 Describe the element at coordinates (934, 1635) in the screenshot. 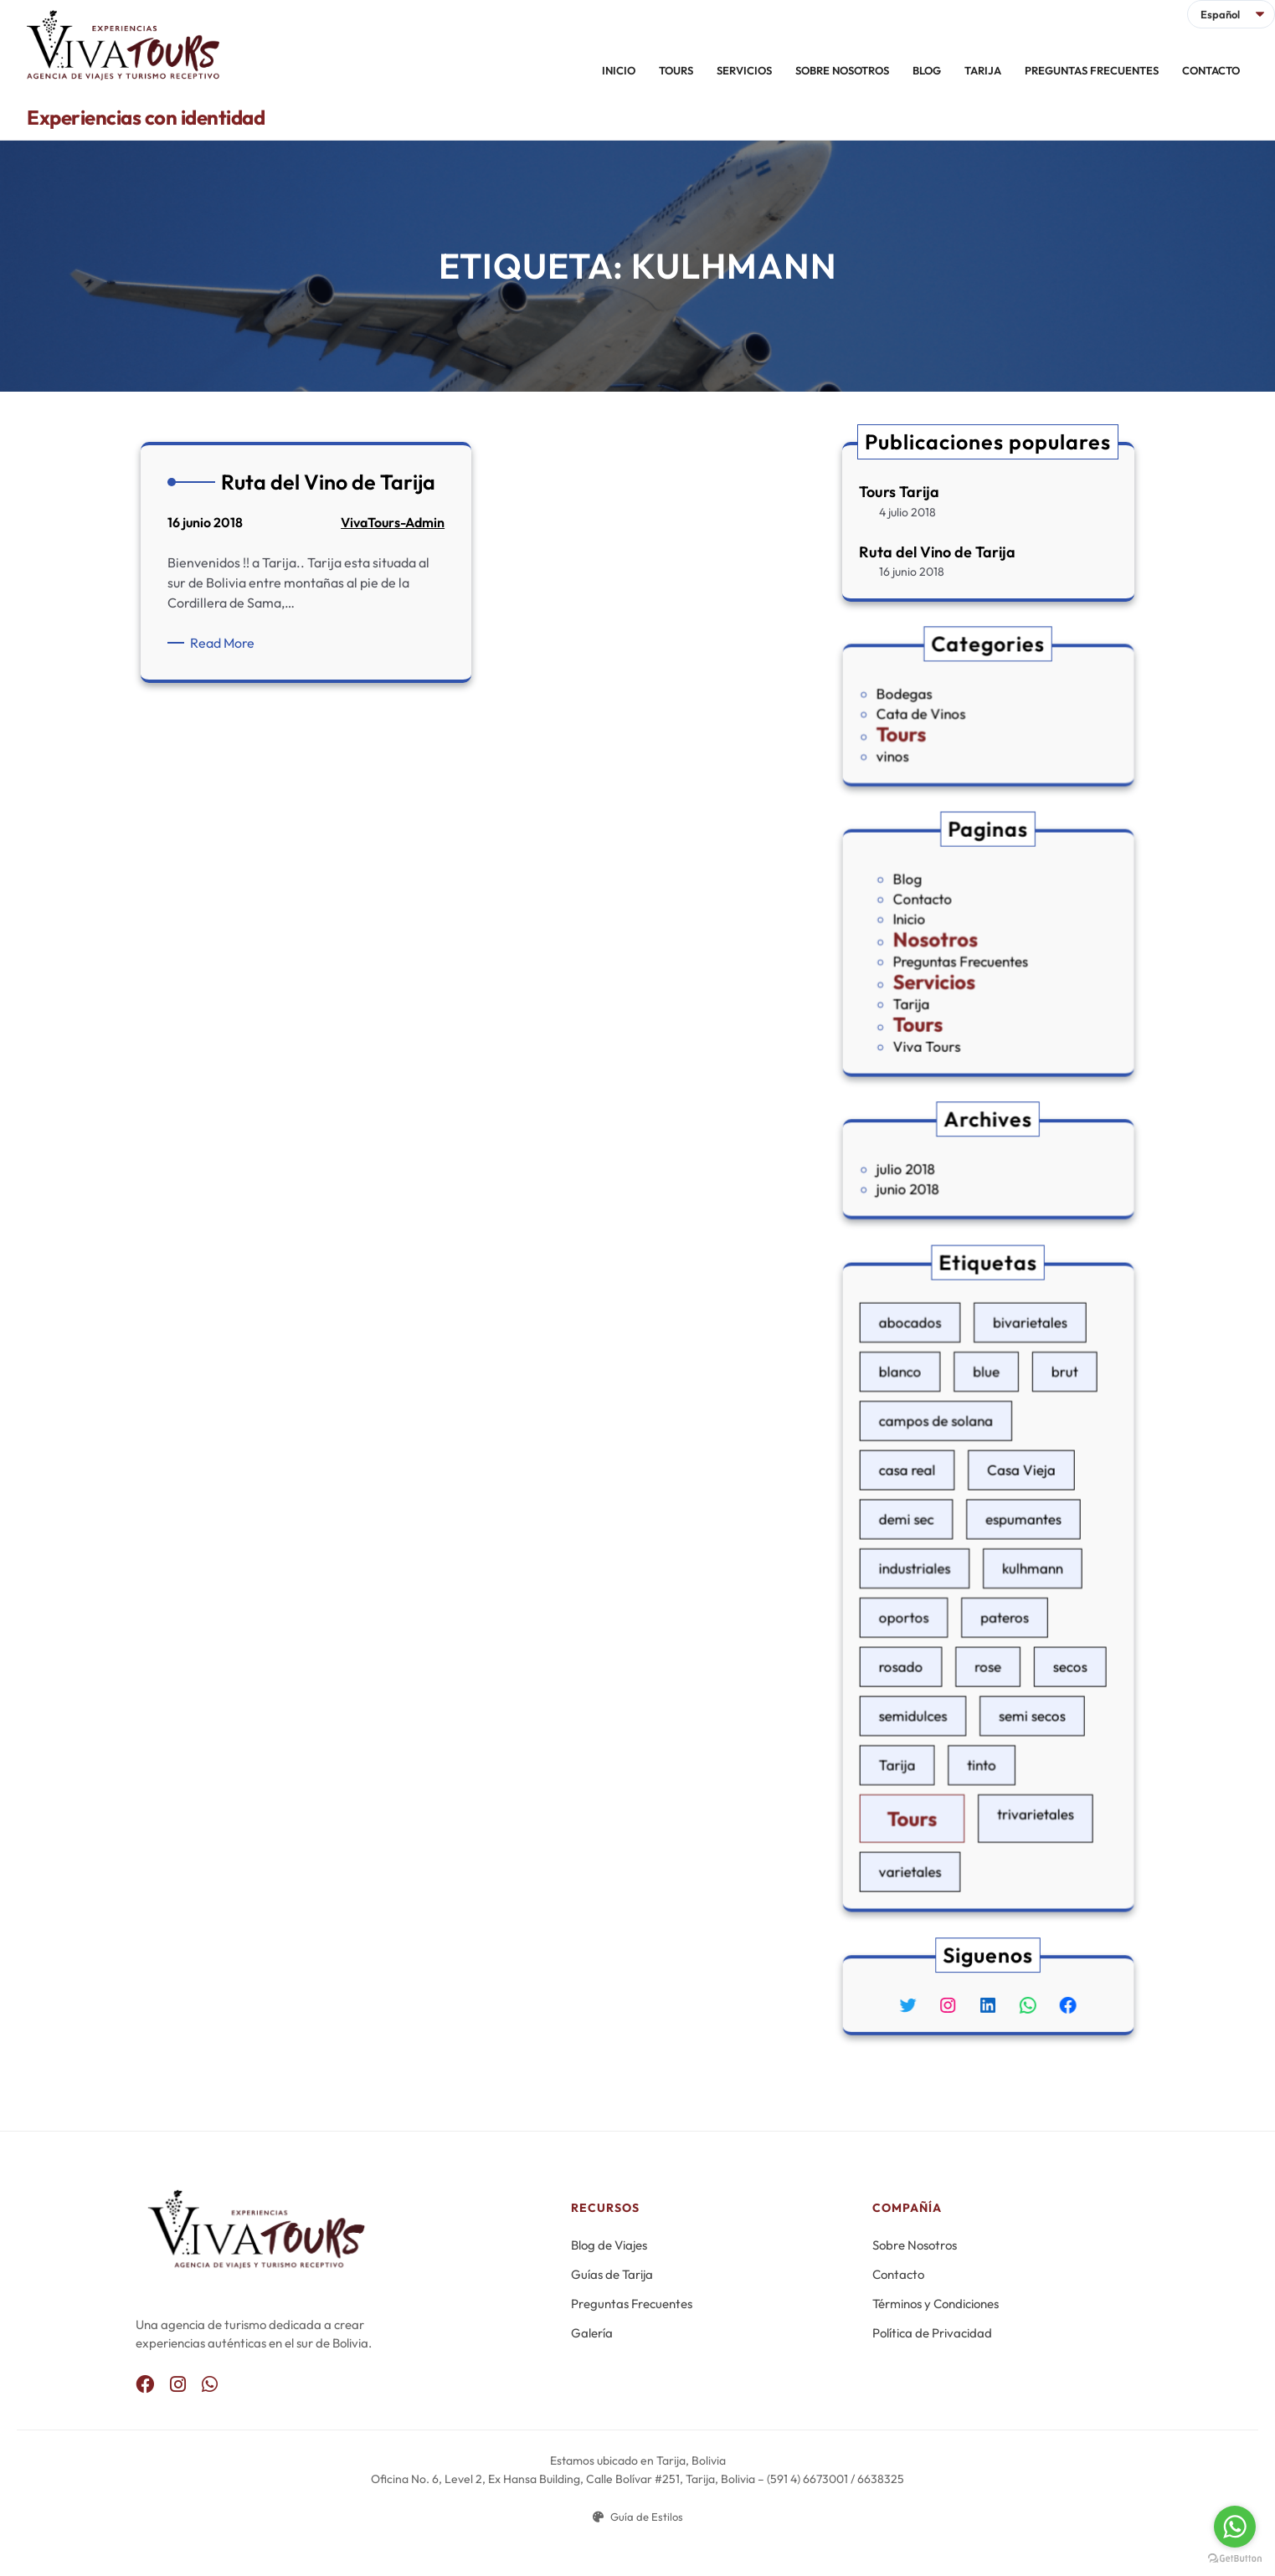

I see `rosado [rosado (1 elemento)]` at that location.